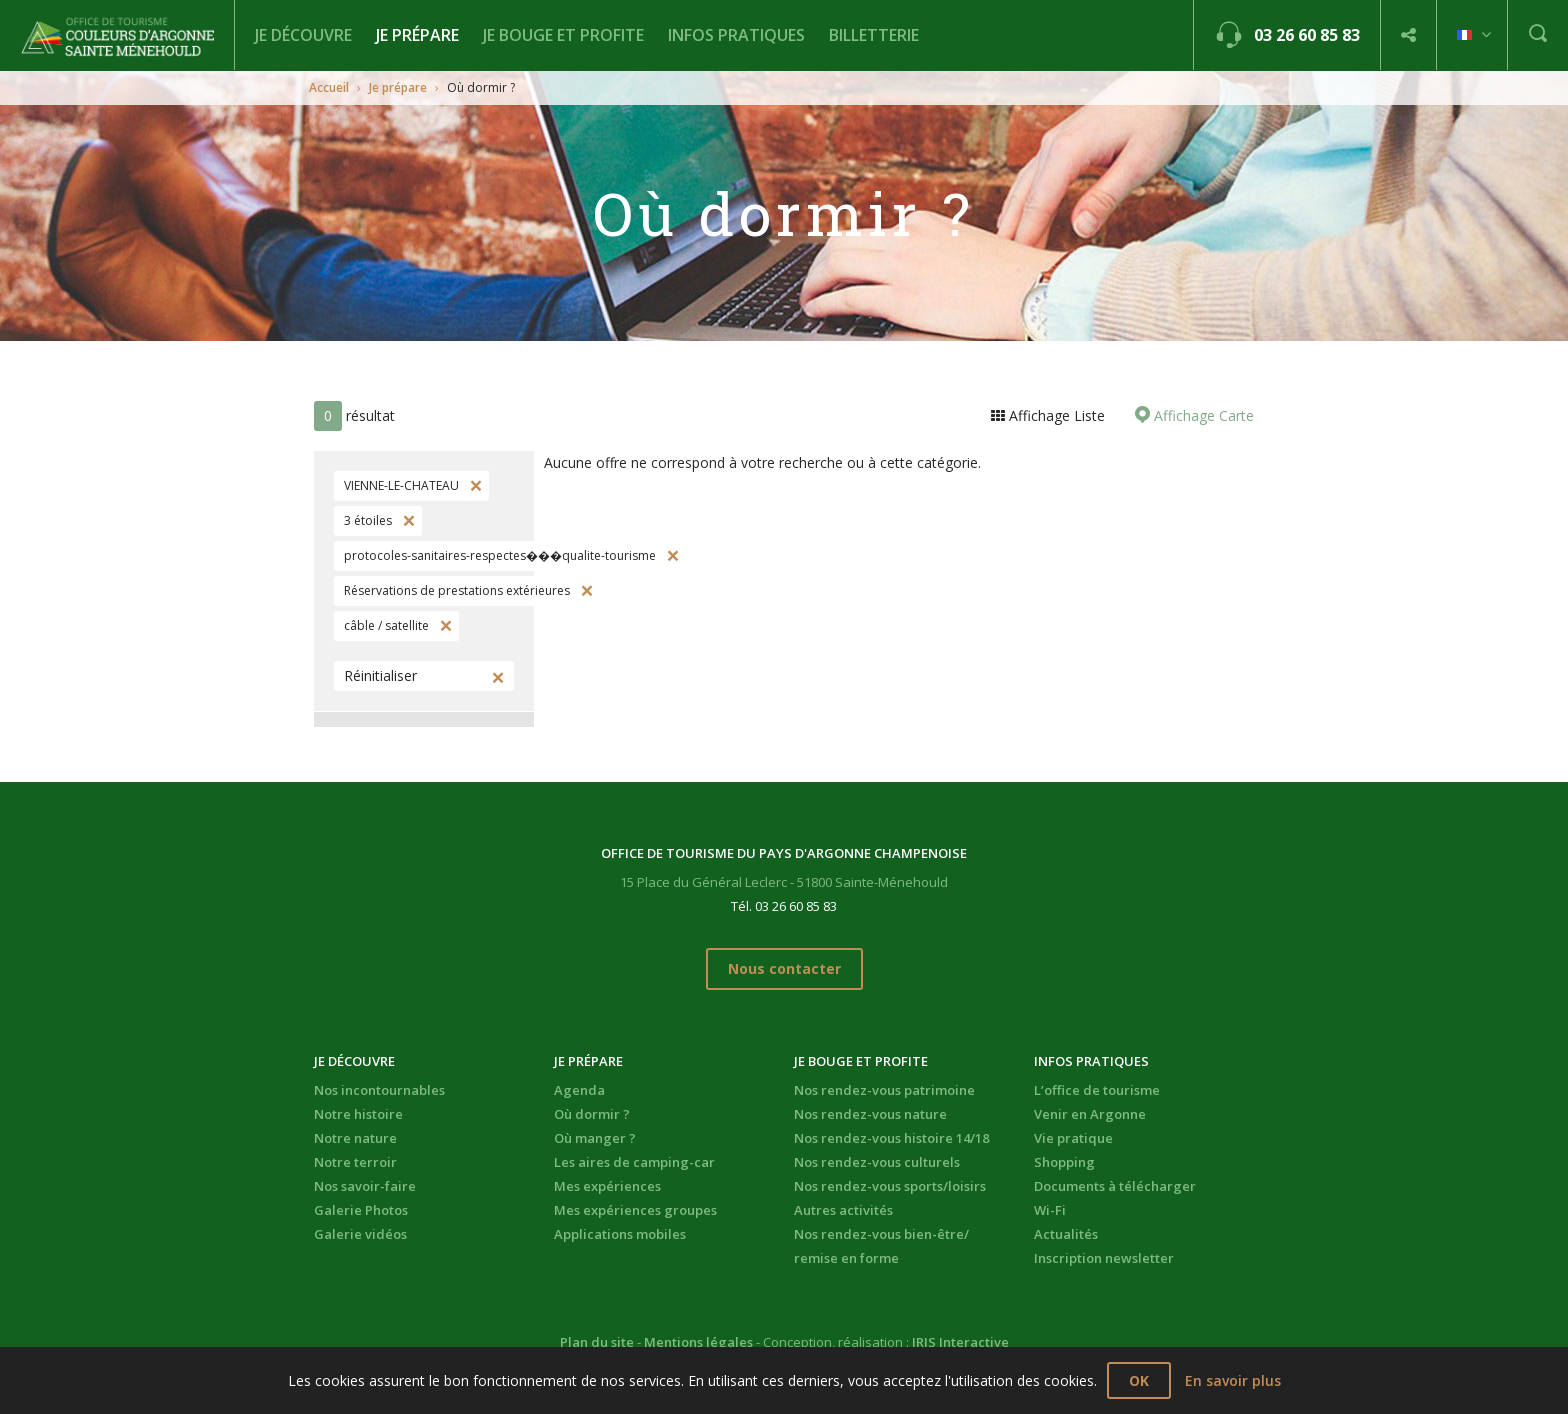  What do you see at coordinates (1202, 415) in the screenshot?
I see `Affichage Carte` at bounding box center [1202, 415].